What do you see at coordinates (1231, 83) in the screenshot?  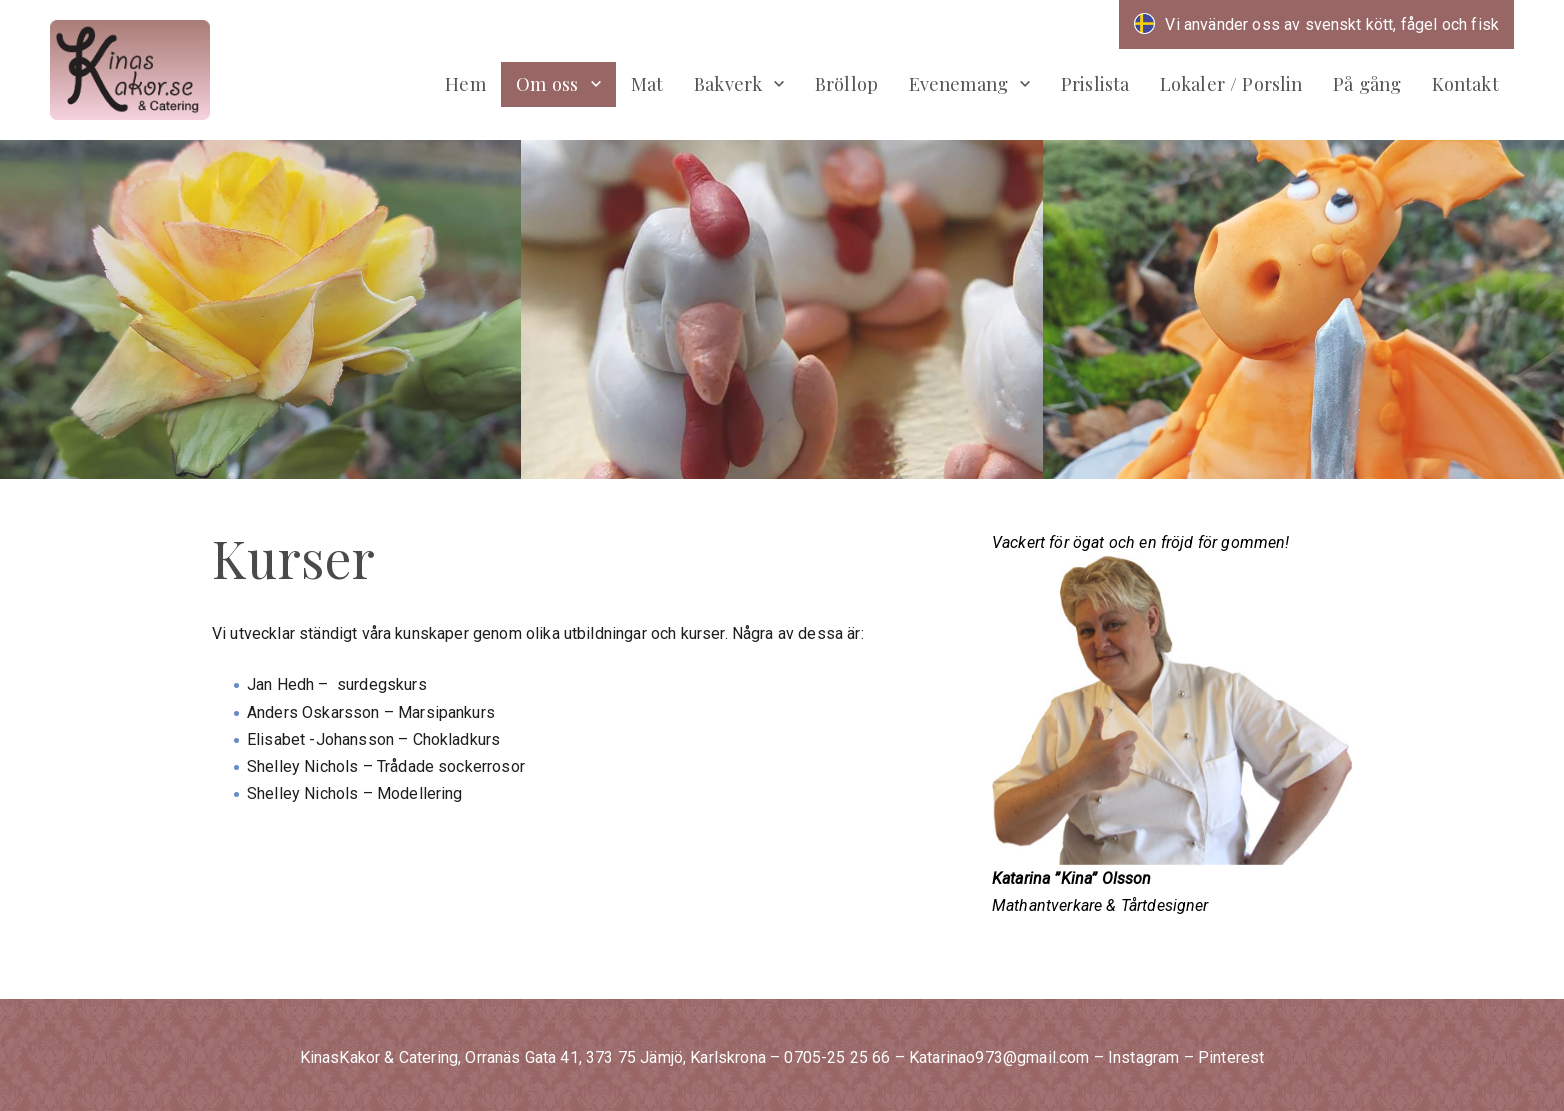 I see `Lokaler / Porslin` at bounding box center [1231, 83].